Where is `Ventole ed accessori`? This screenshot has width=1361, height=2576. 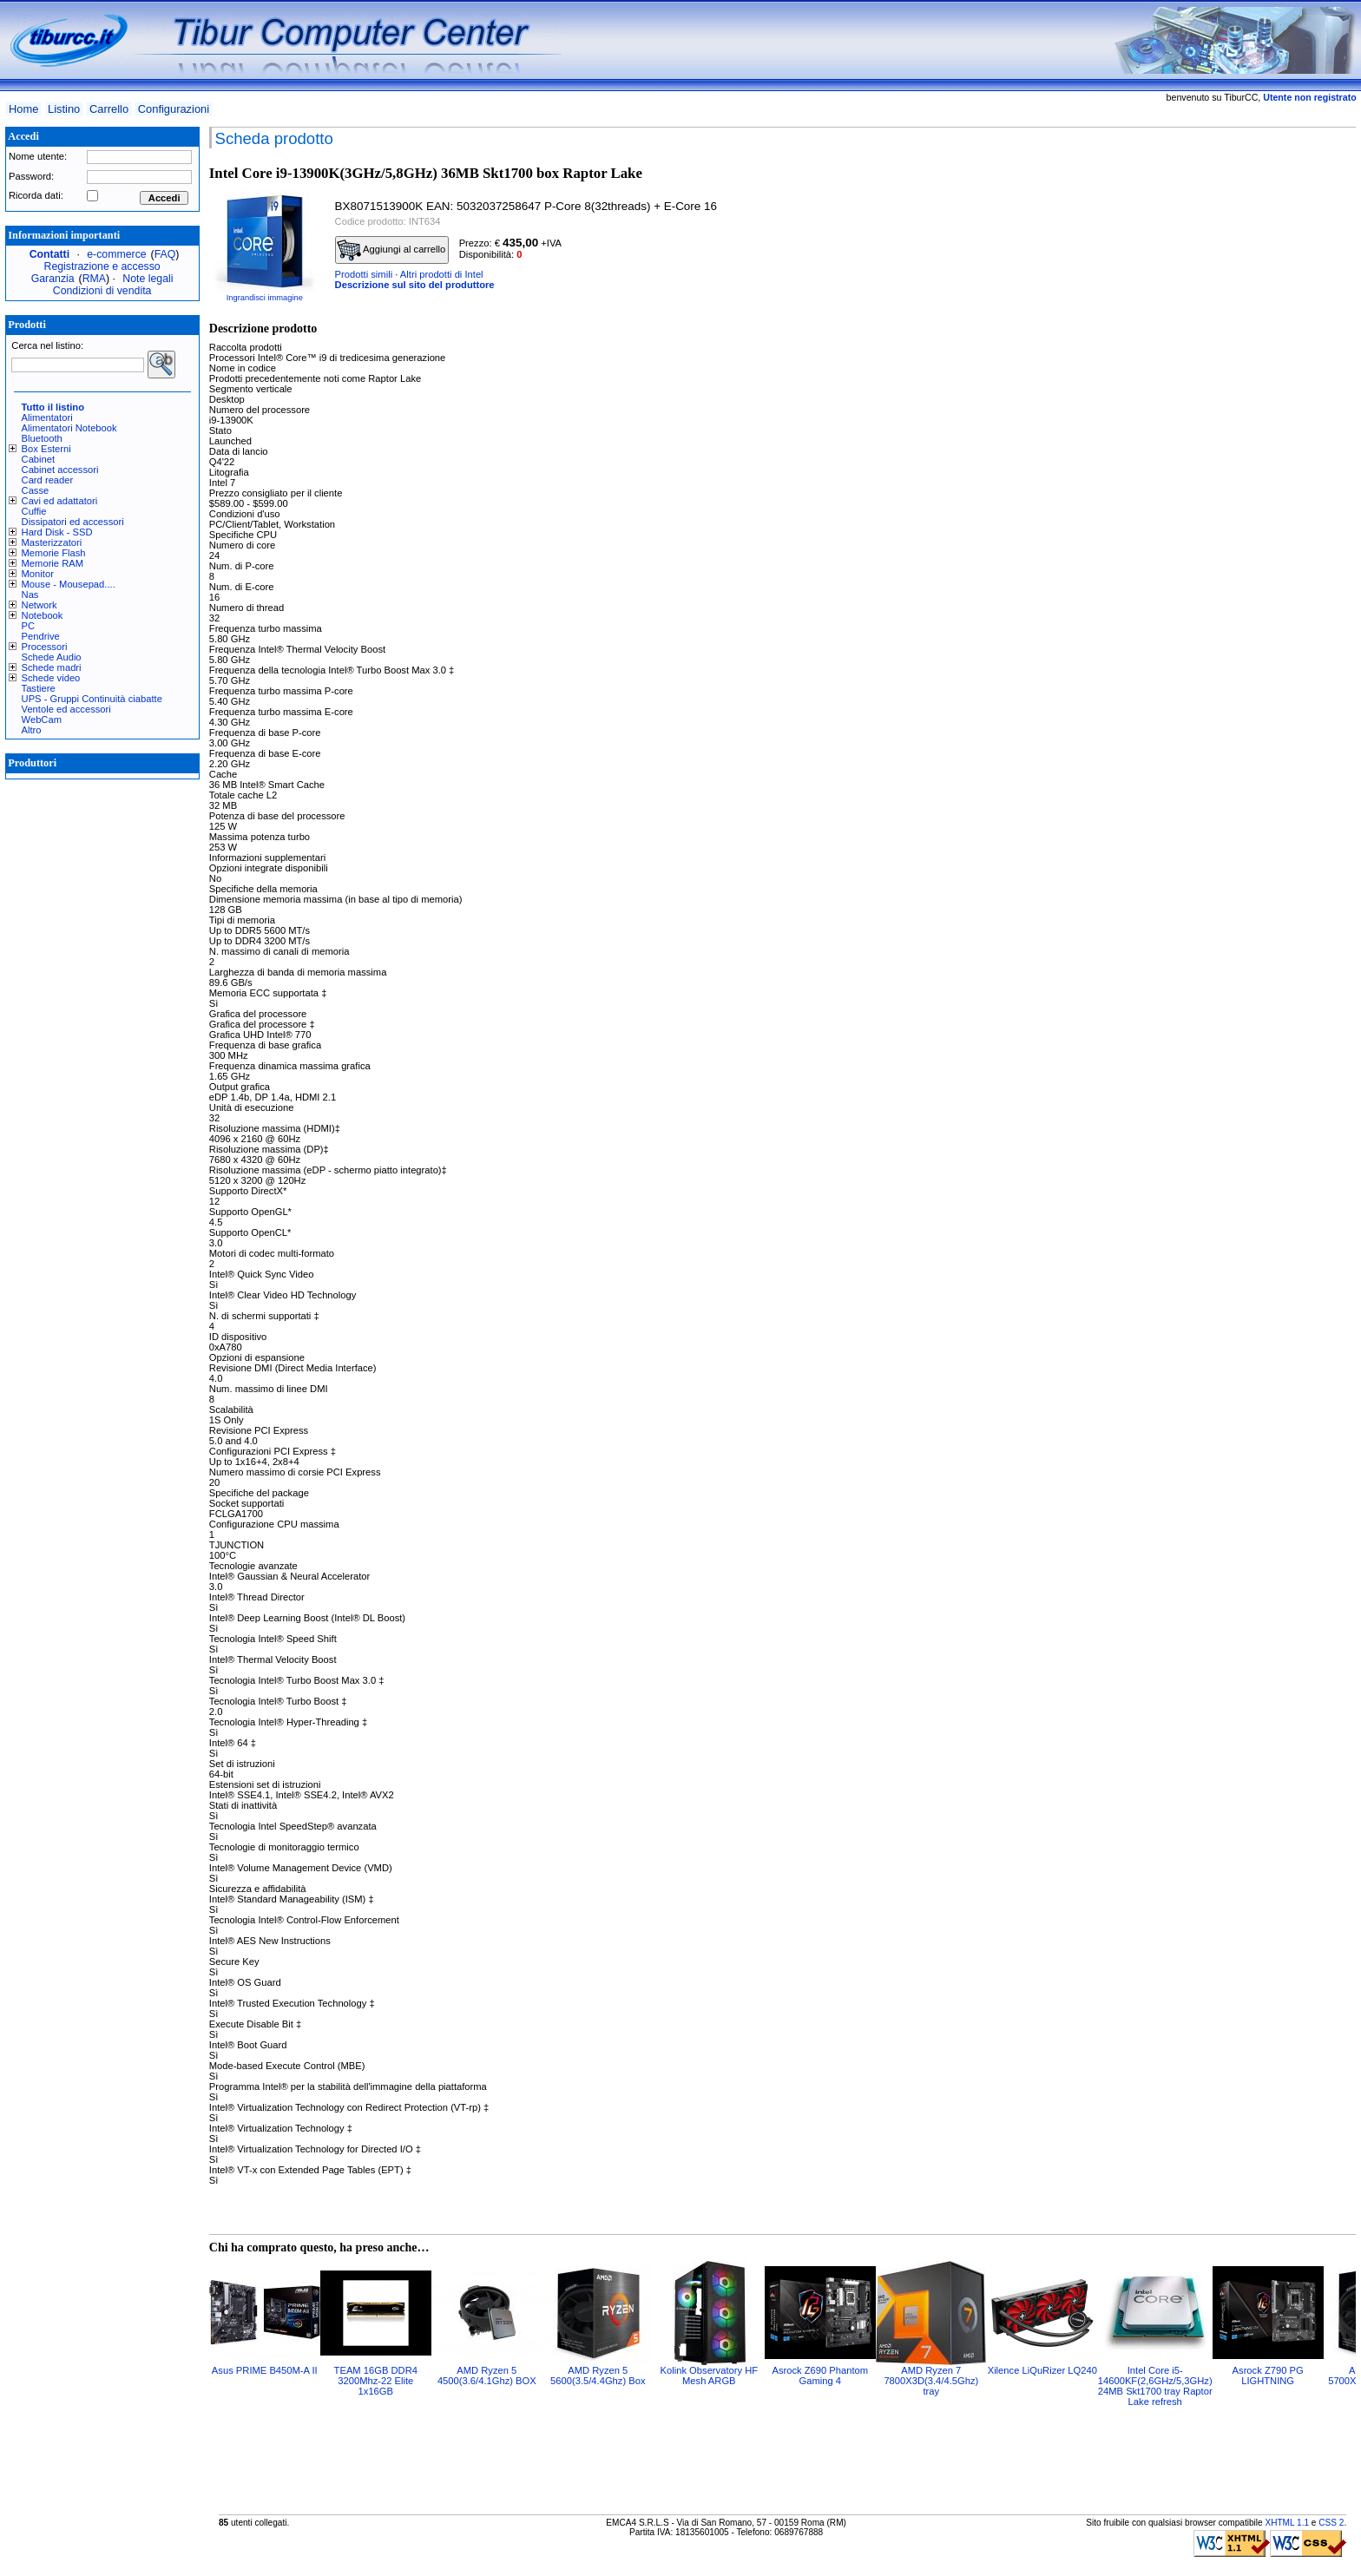
Ventole ed accessori is located at coordinates (66, 709).